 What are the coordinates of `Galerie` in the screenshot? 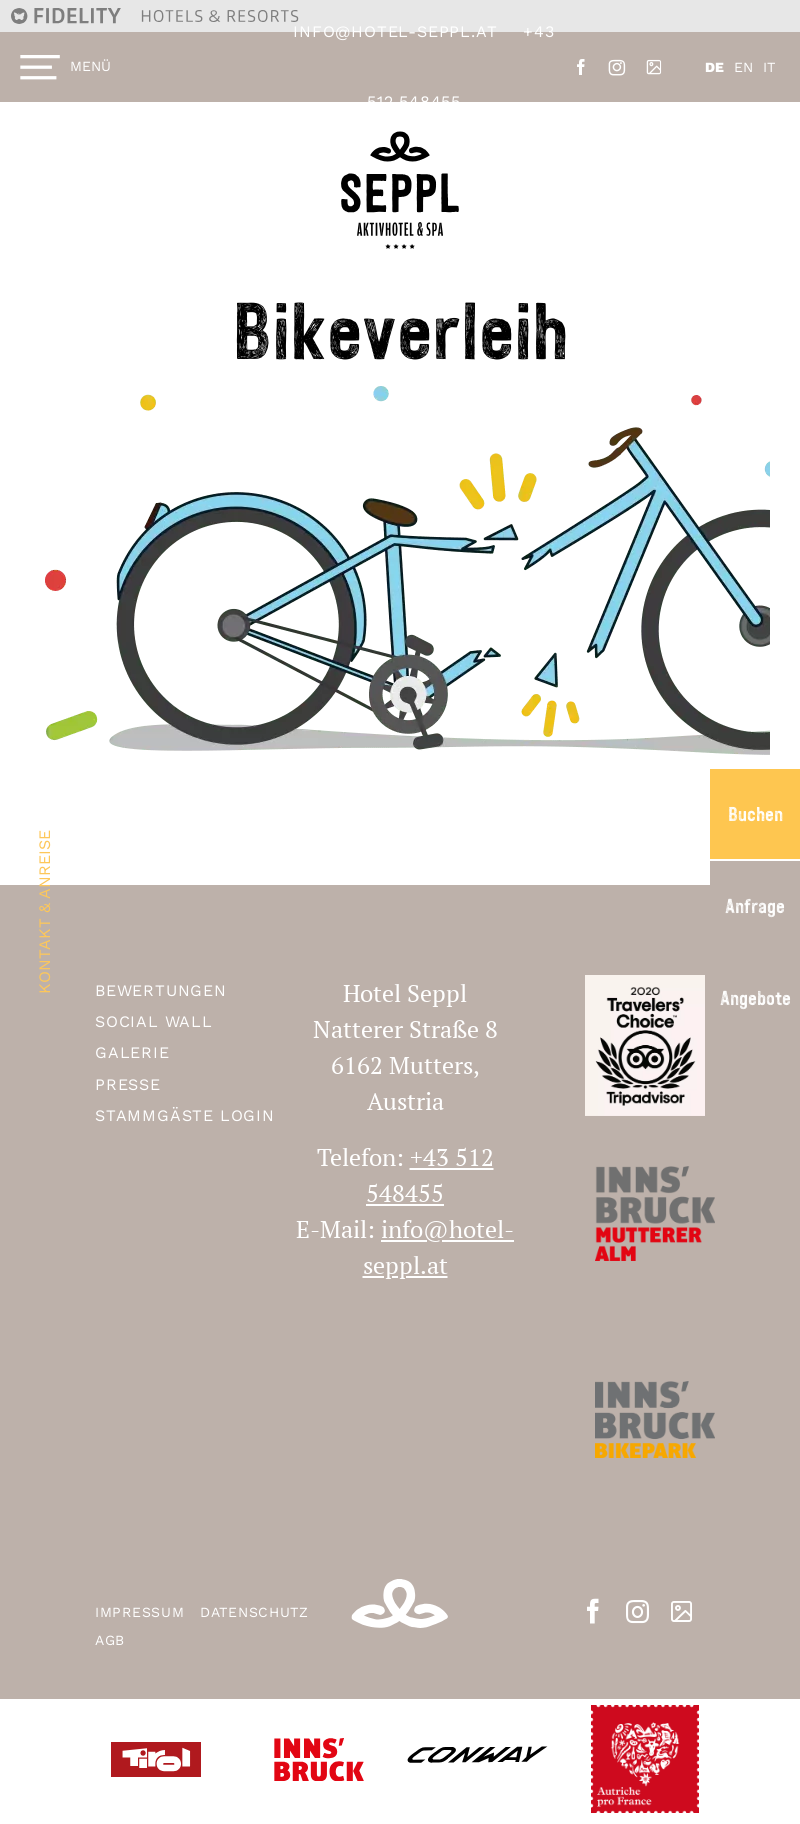 It's located at (132, 1052).